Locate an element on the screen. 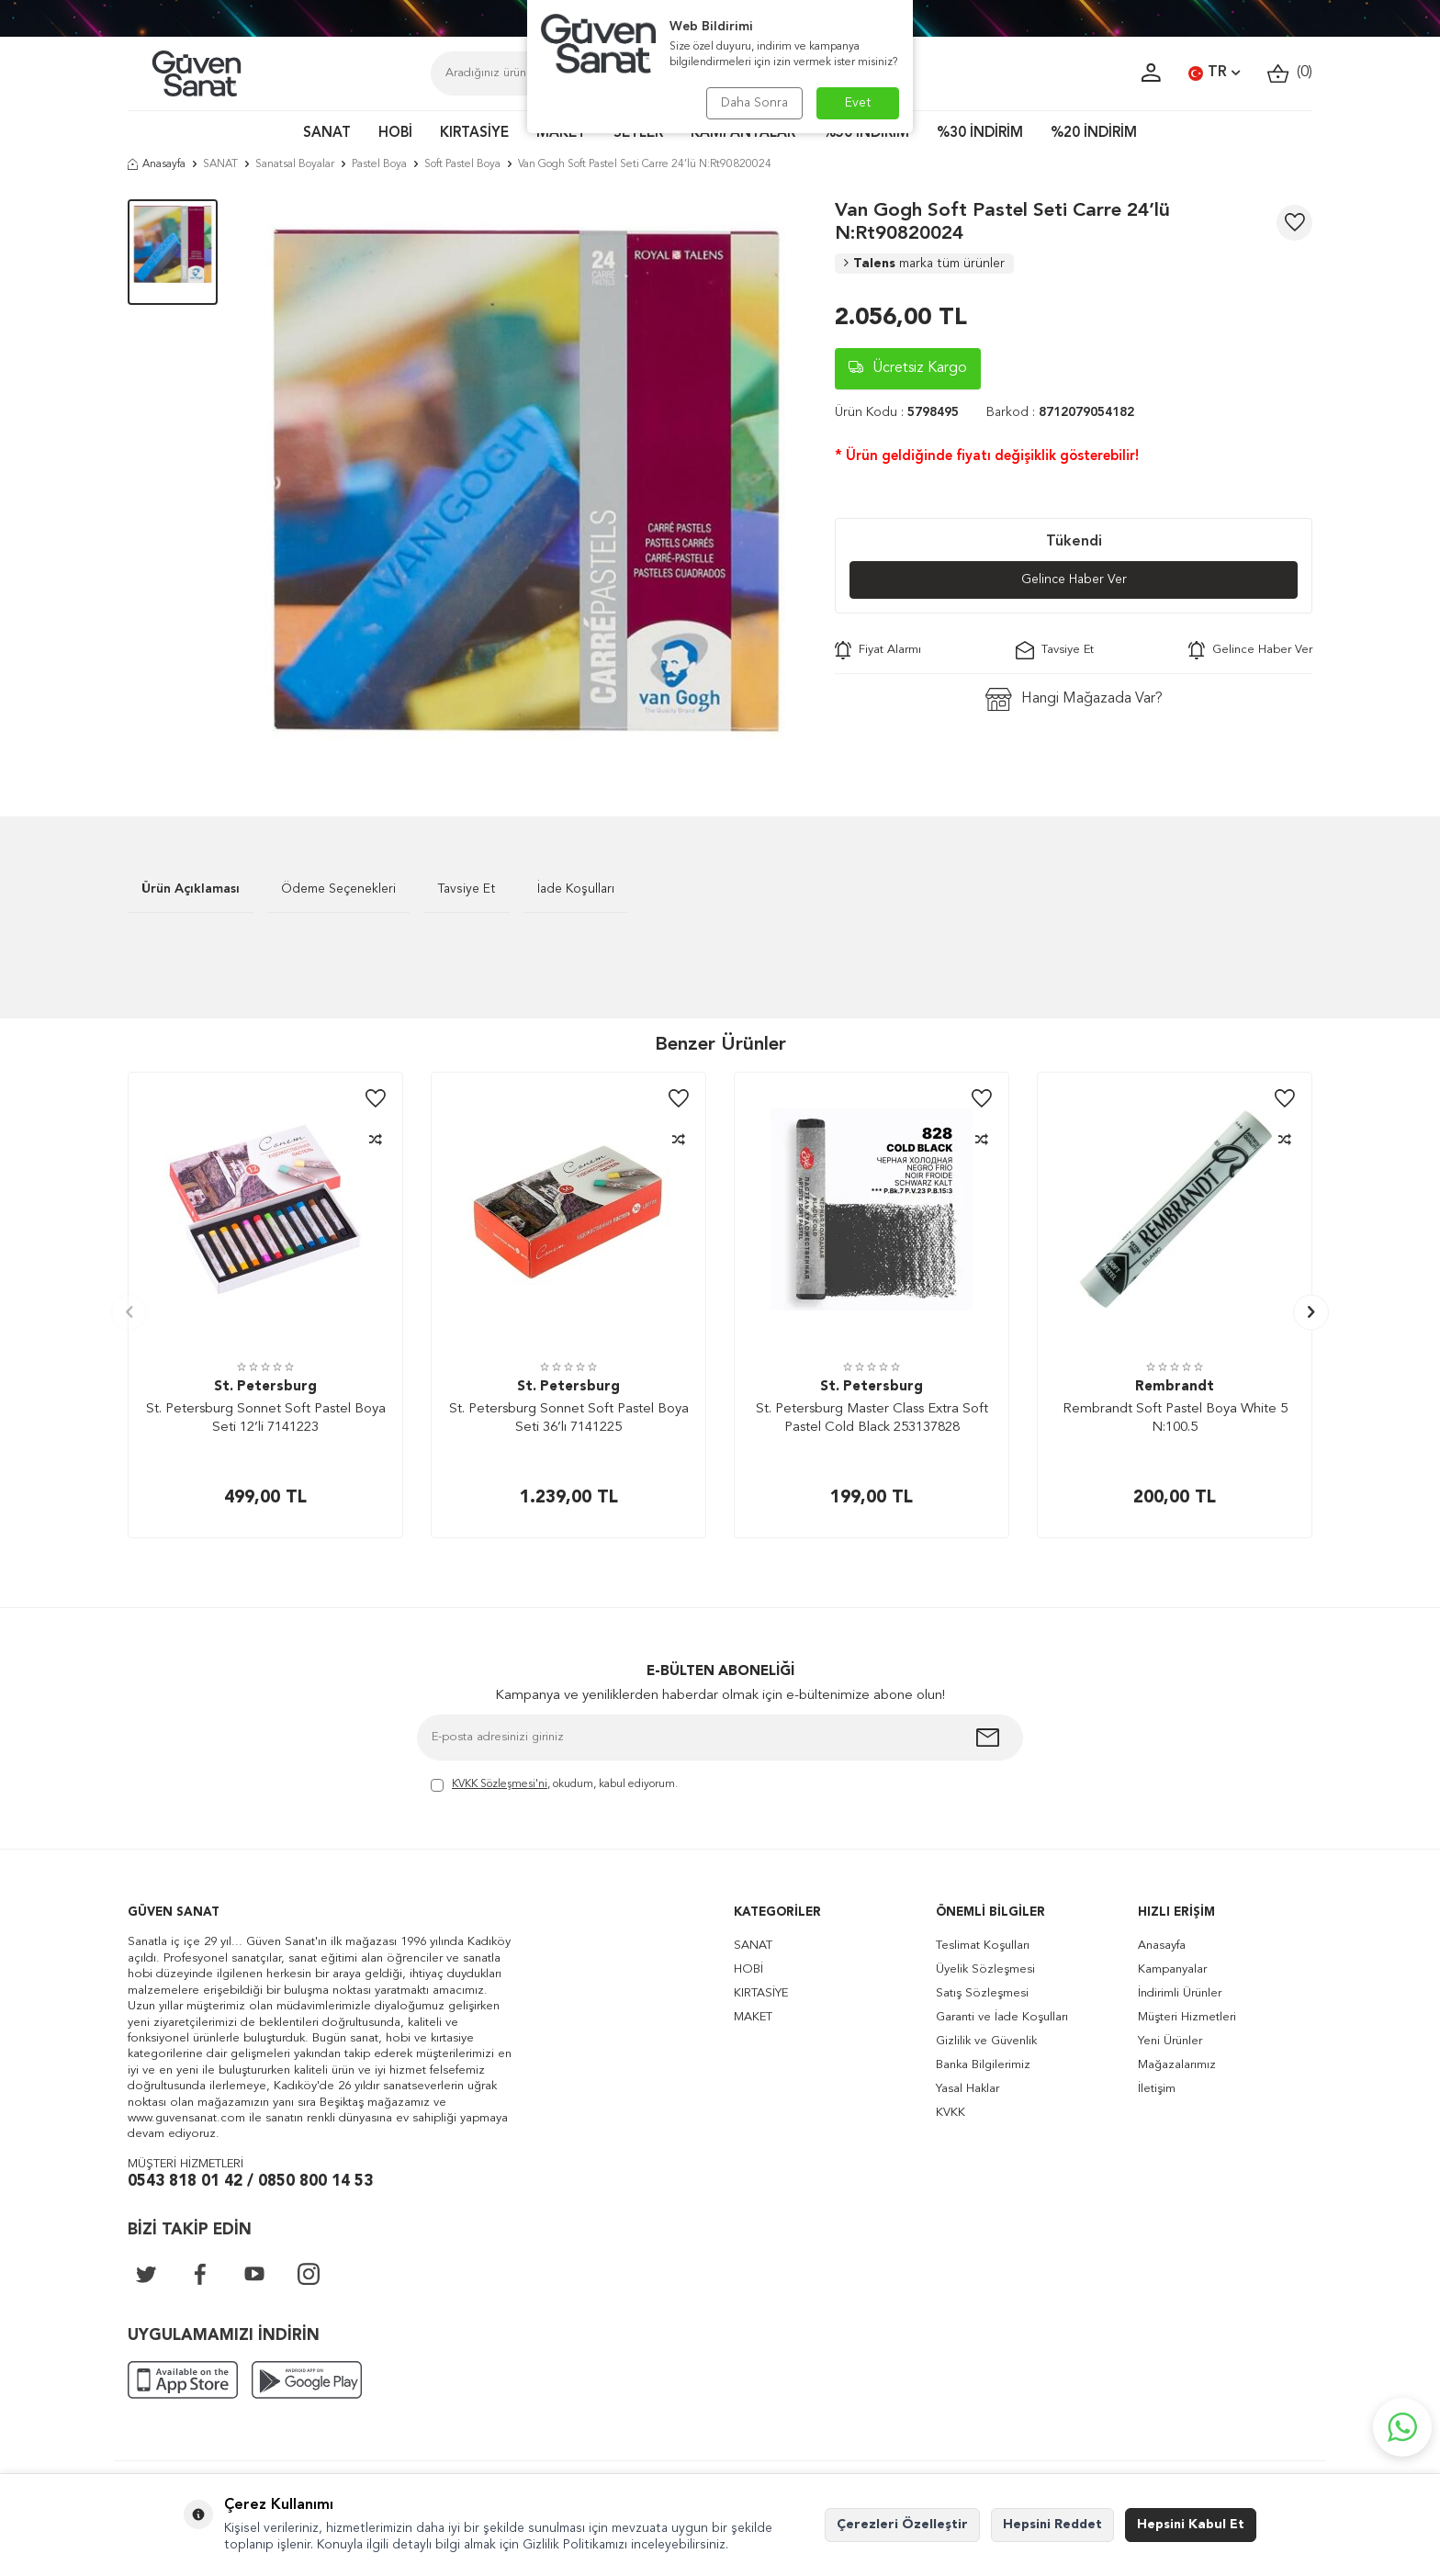  0543 818 01 42 / 0850 800 14 53 is located at coordinates (250, 2181).